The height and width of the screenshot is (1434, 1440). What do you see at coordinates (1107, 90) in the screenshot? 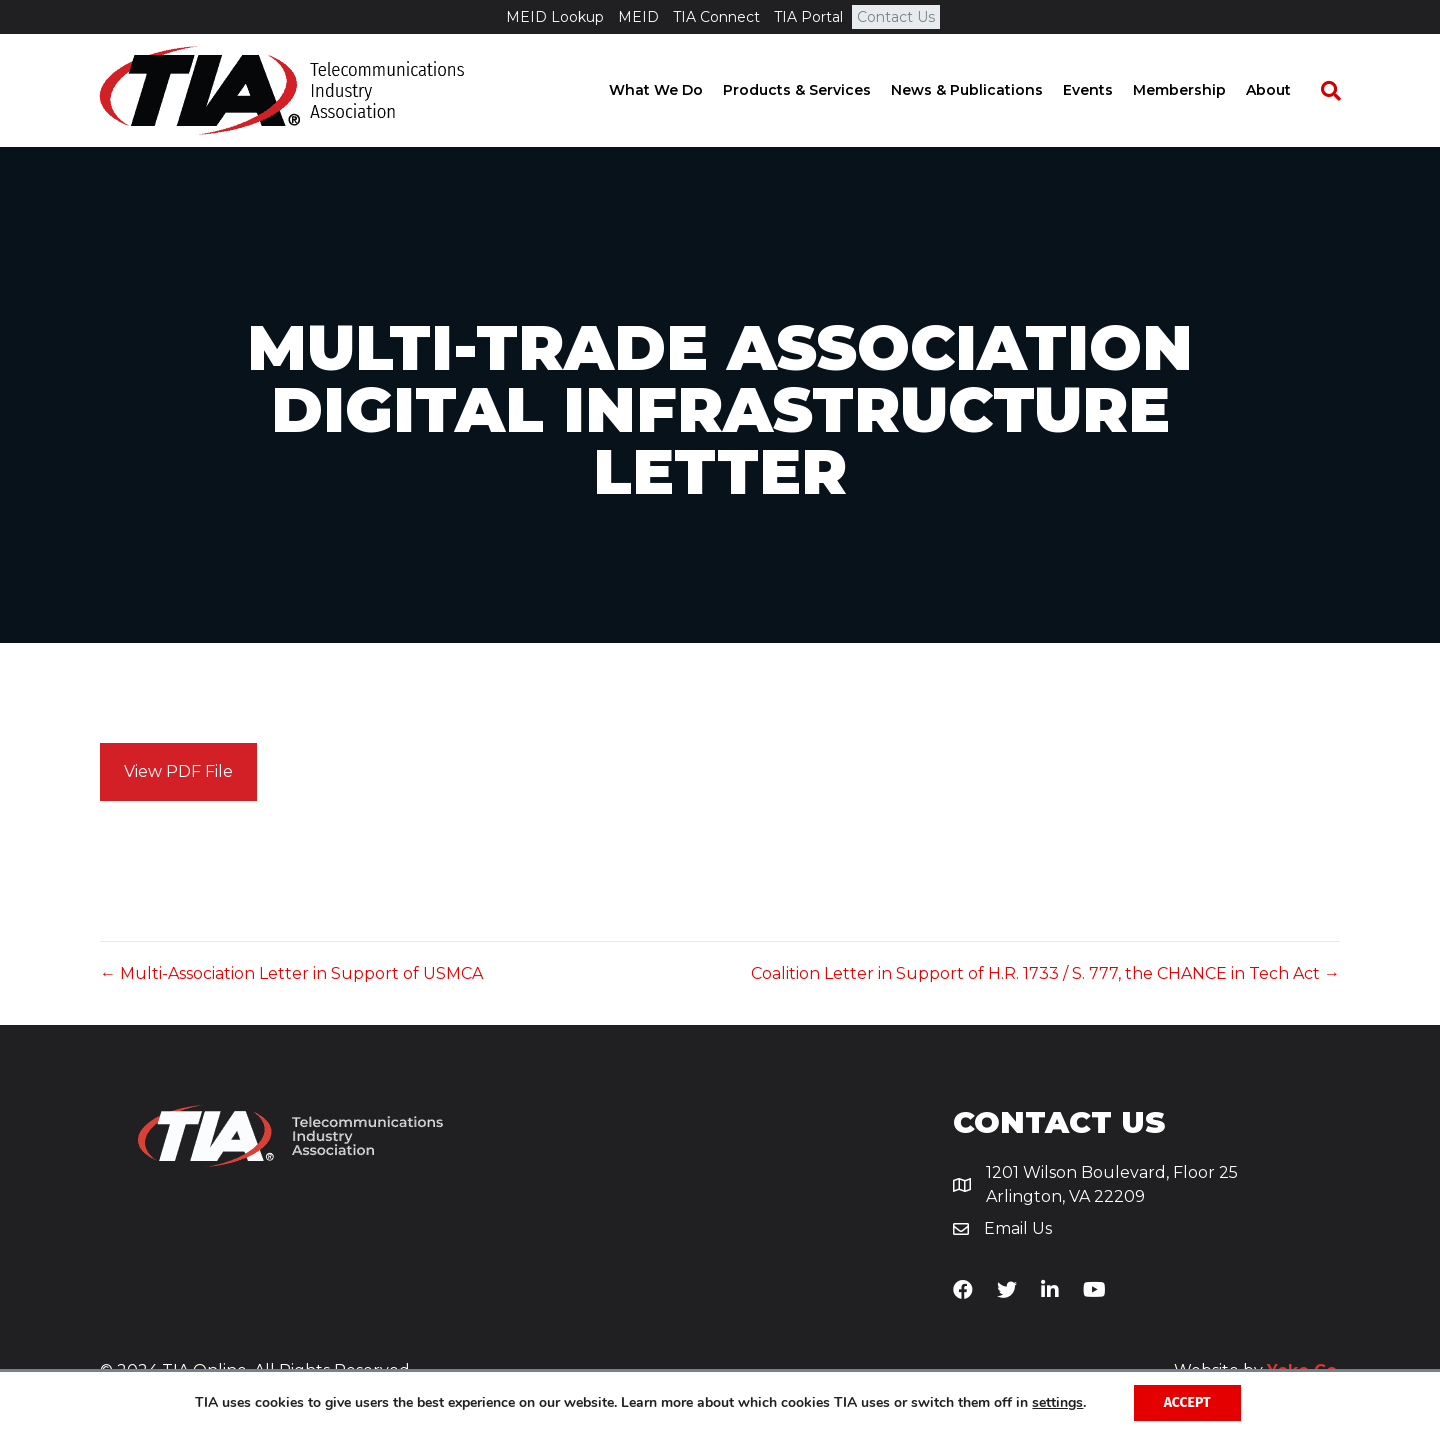
I see `Events` at bounding box center [1107, 90].